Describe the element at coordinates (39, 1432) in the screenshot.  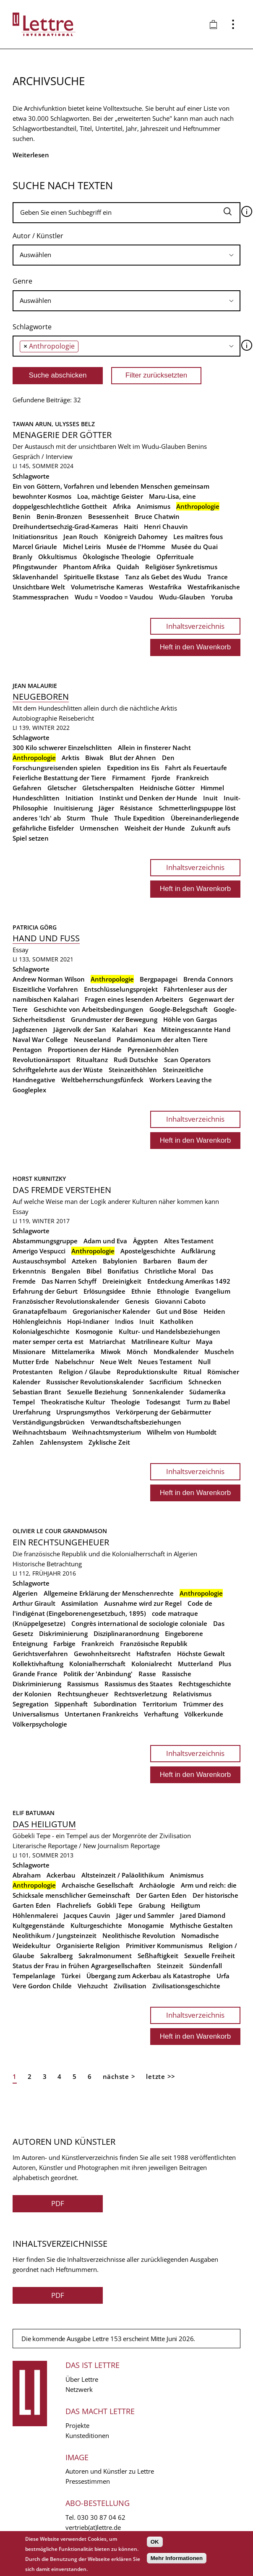
I see `Weihnachtsbaum` at that location.